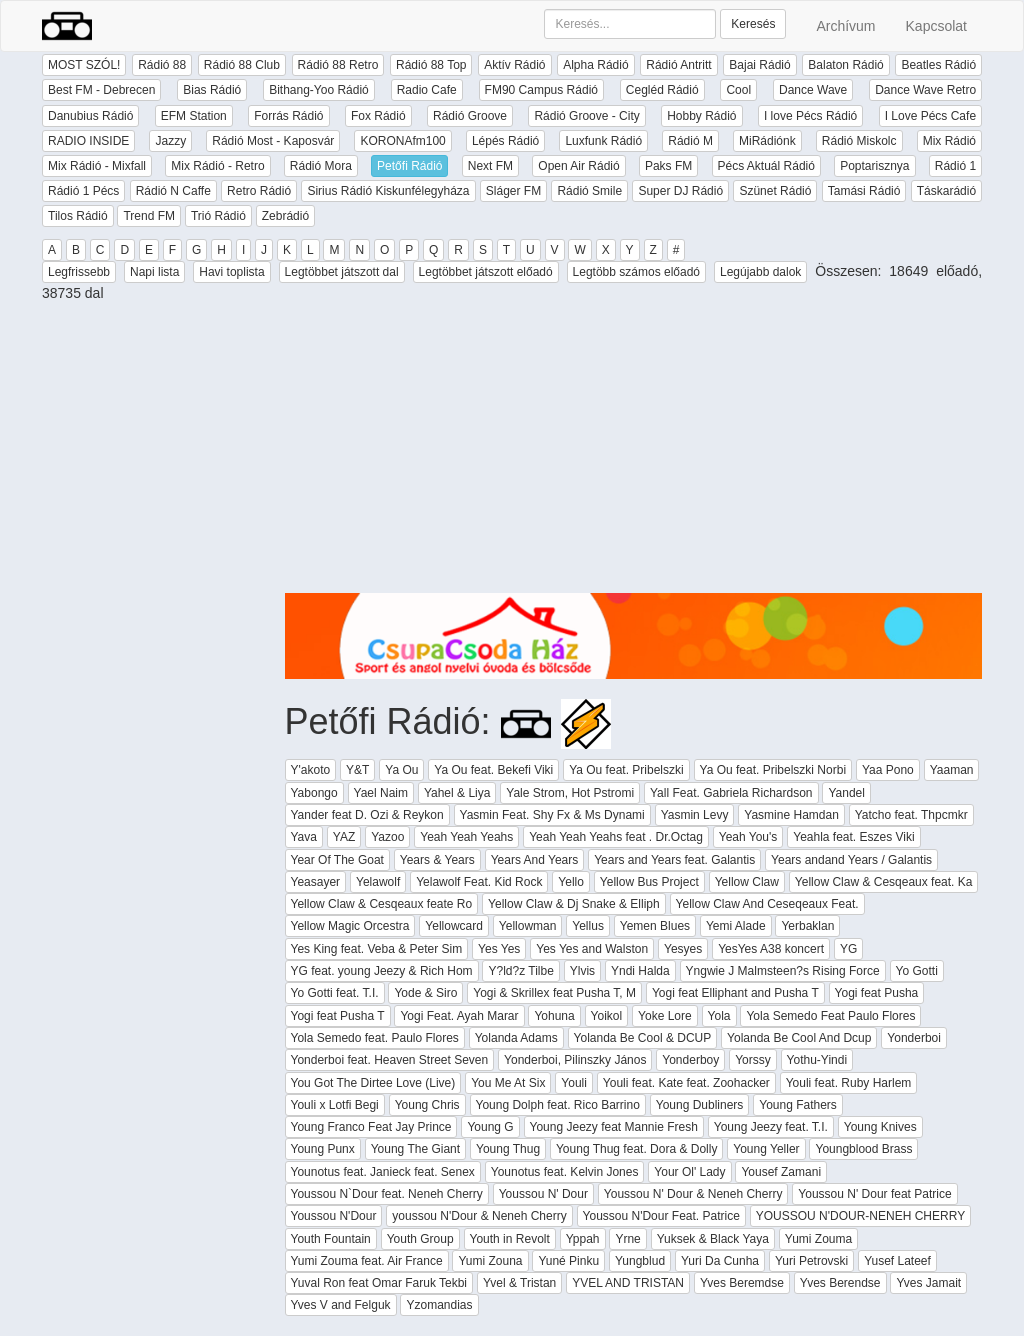  Describe the element at coordinates (753, 24) in the screenshot. I see `Keresés` at that location.